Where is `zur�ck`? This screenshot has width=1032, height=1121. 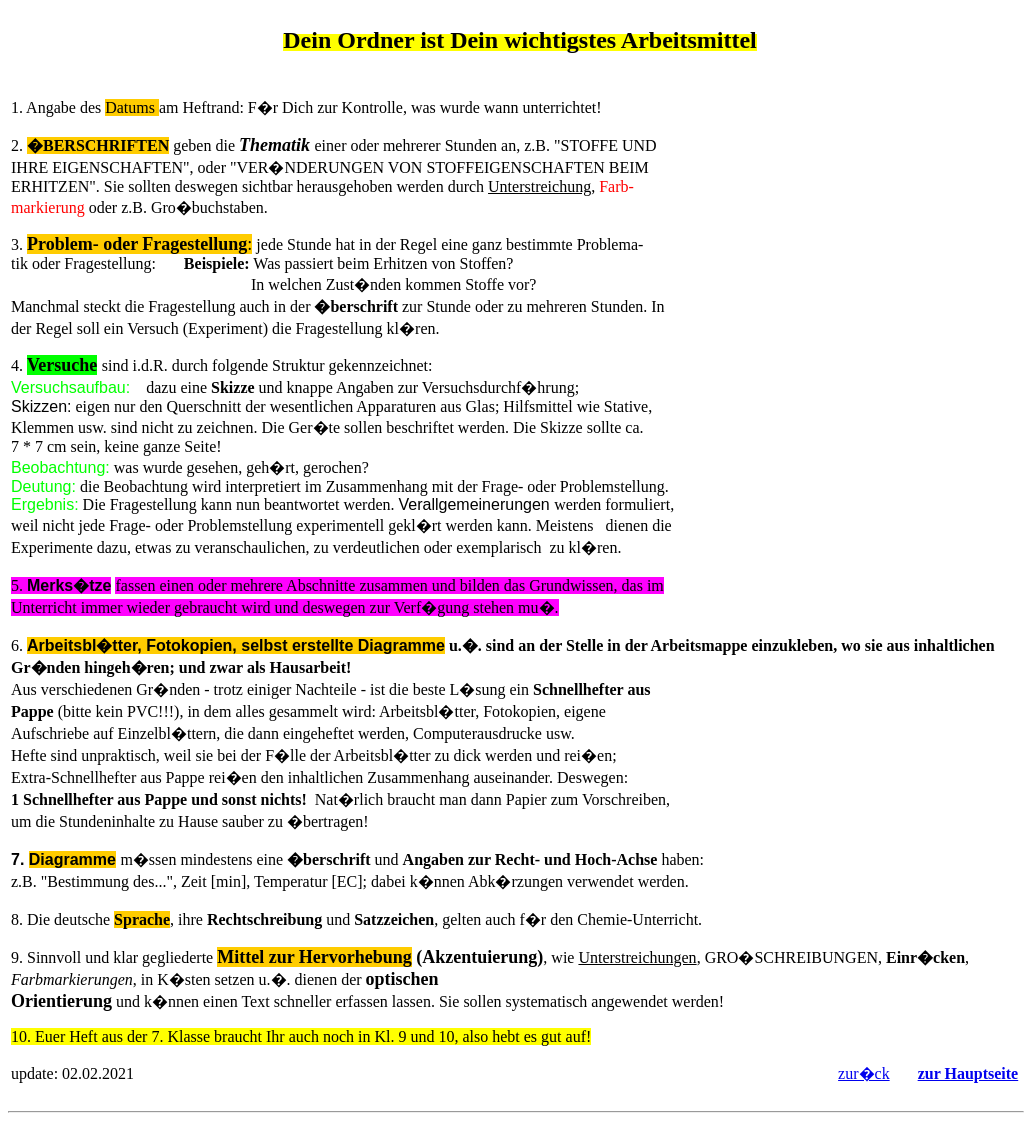 zur�ck is located at coordinates (864, 1073).